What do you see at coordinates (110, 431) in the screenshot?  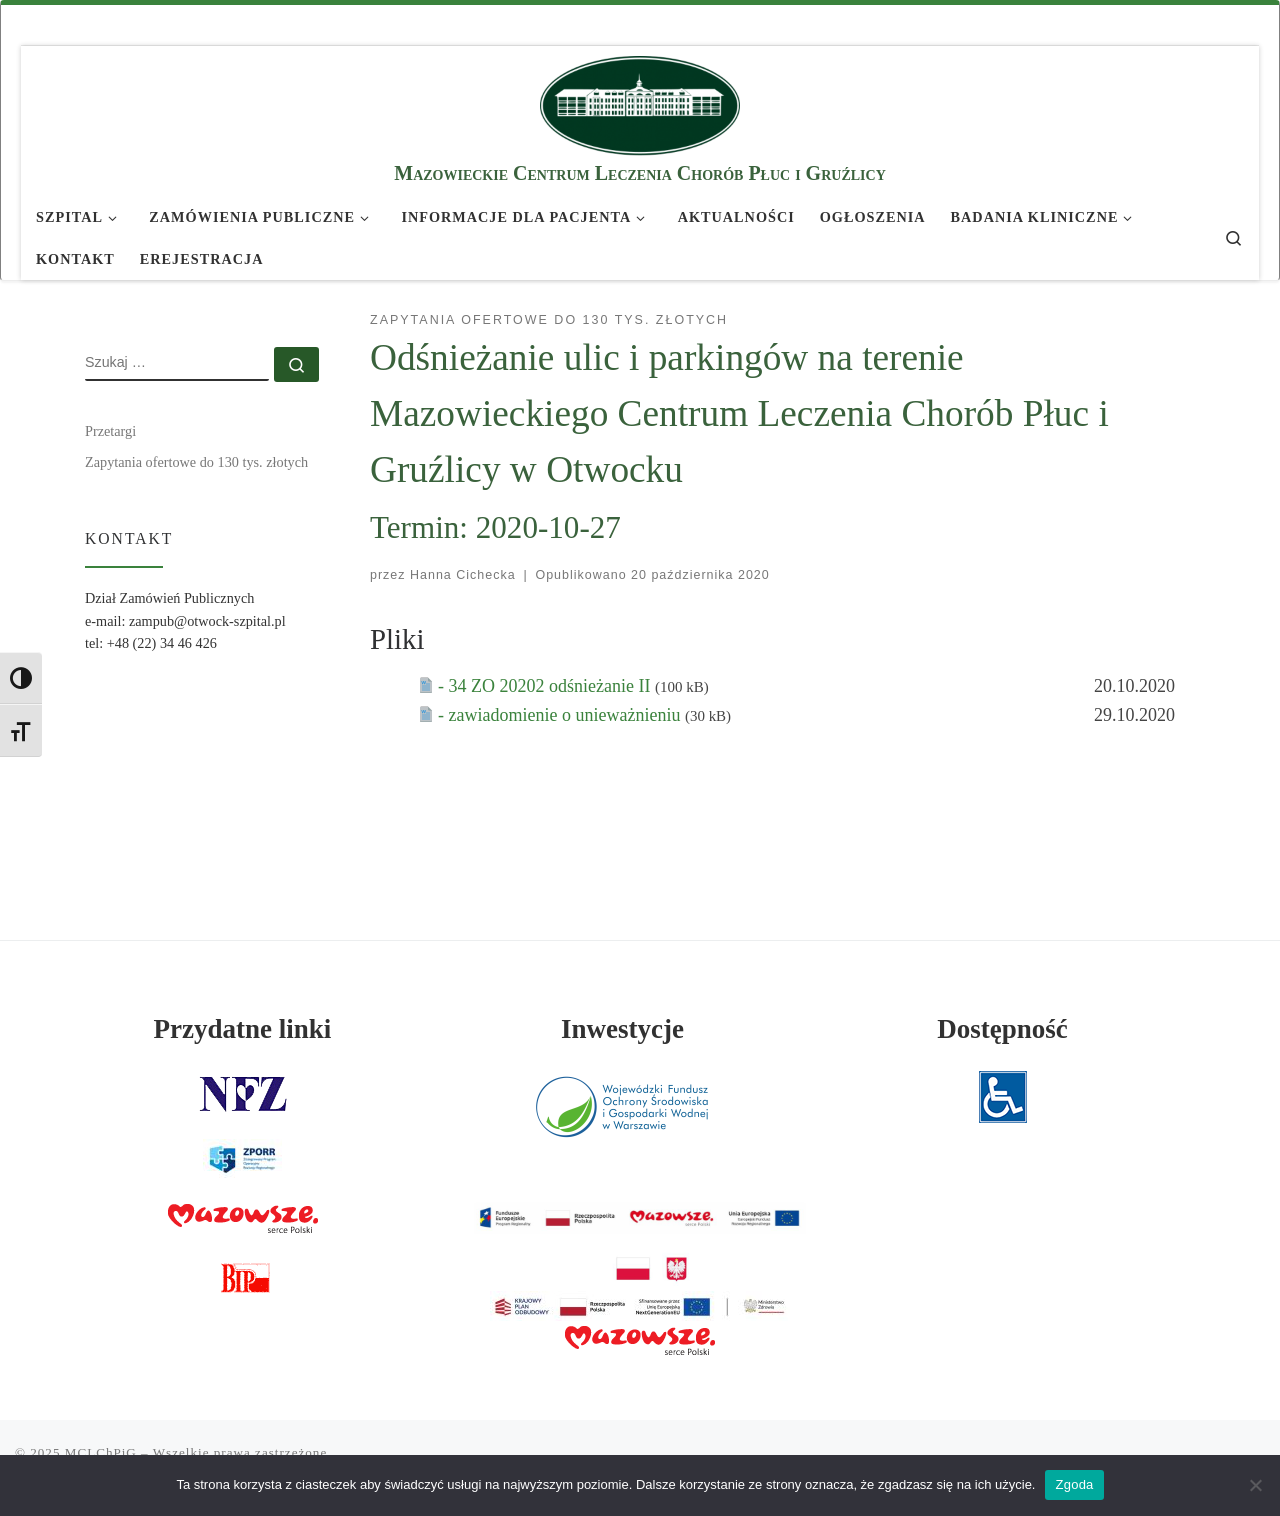 I see `Przetargi` at bounding box center [110, 431].